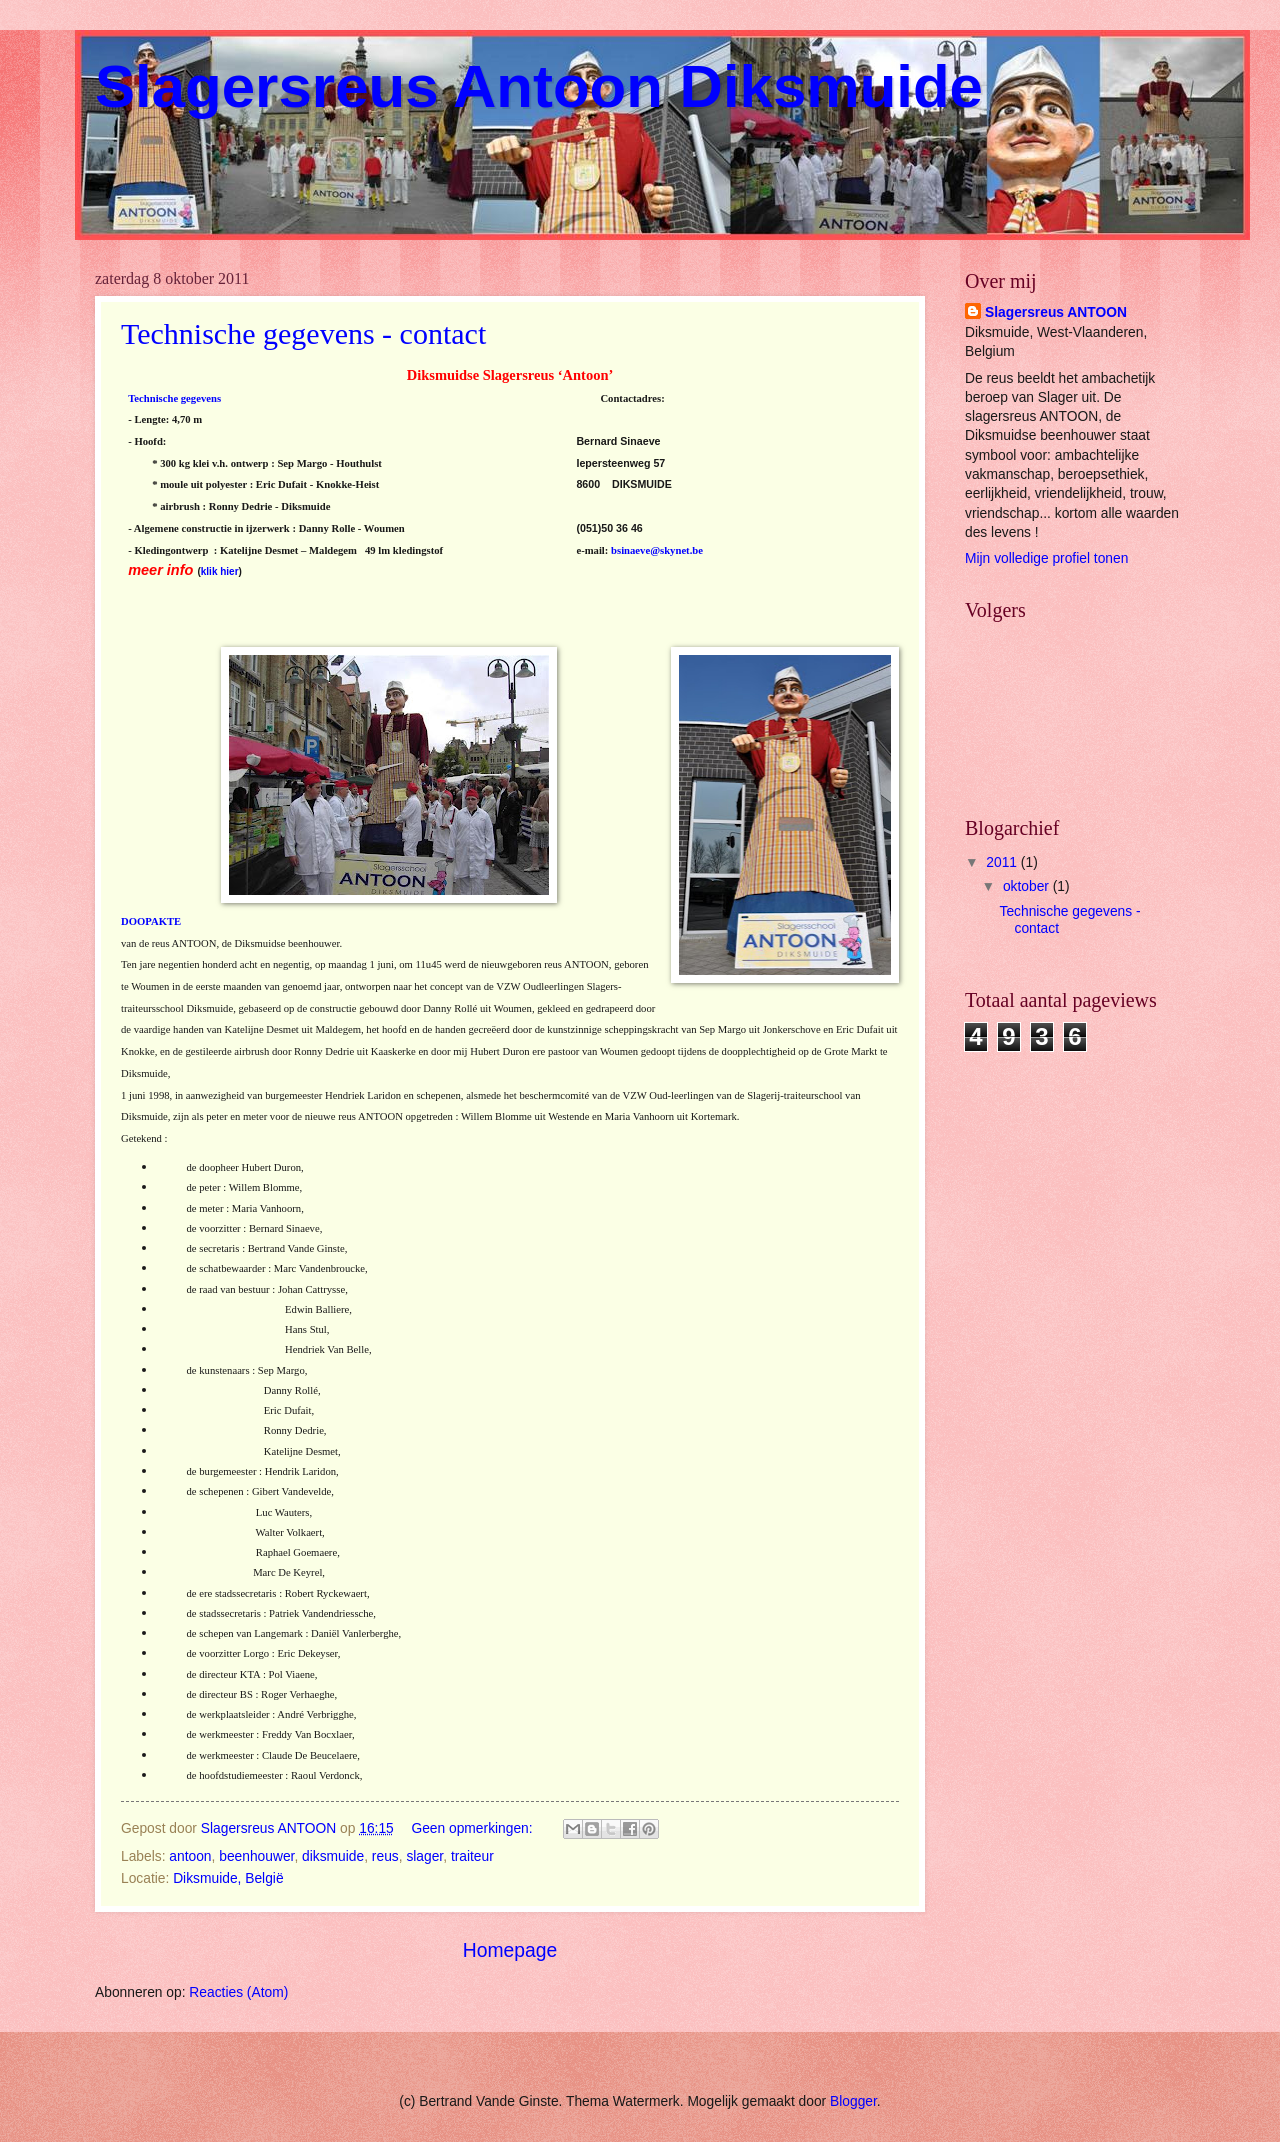 The image size is (1280, 2142). What do you see at coordinates (1003, 862) in the screenshot?
I see `2011` at bounding box center [1003, 862].